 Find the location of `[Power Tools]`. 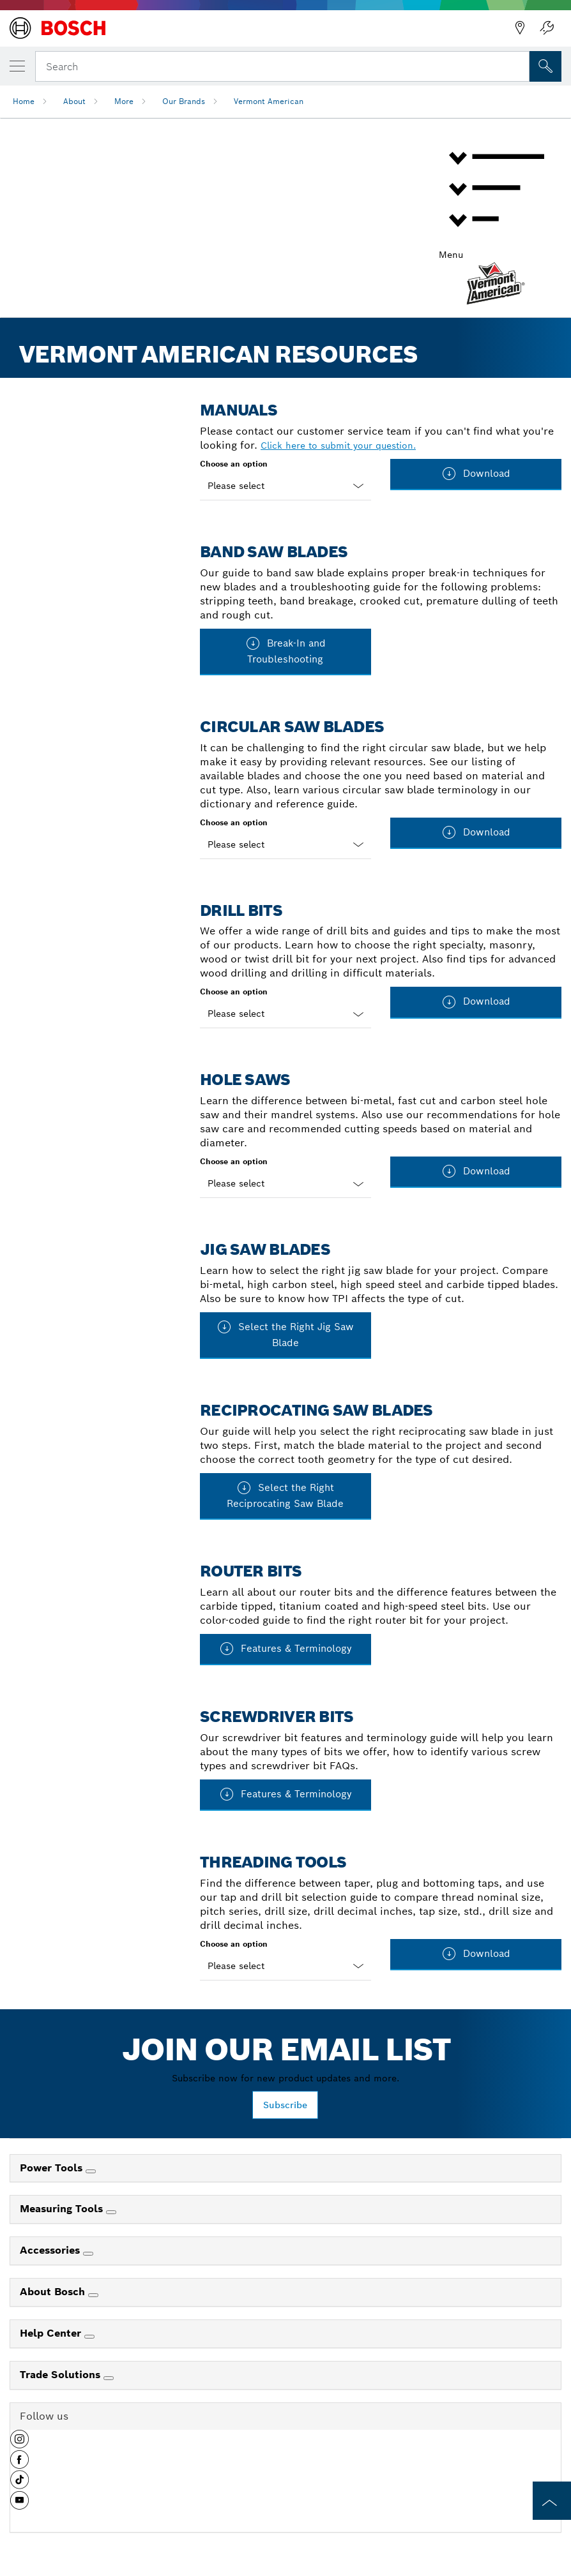

[Power Tools] is located at coordinates (91, 2171).